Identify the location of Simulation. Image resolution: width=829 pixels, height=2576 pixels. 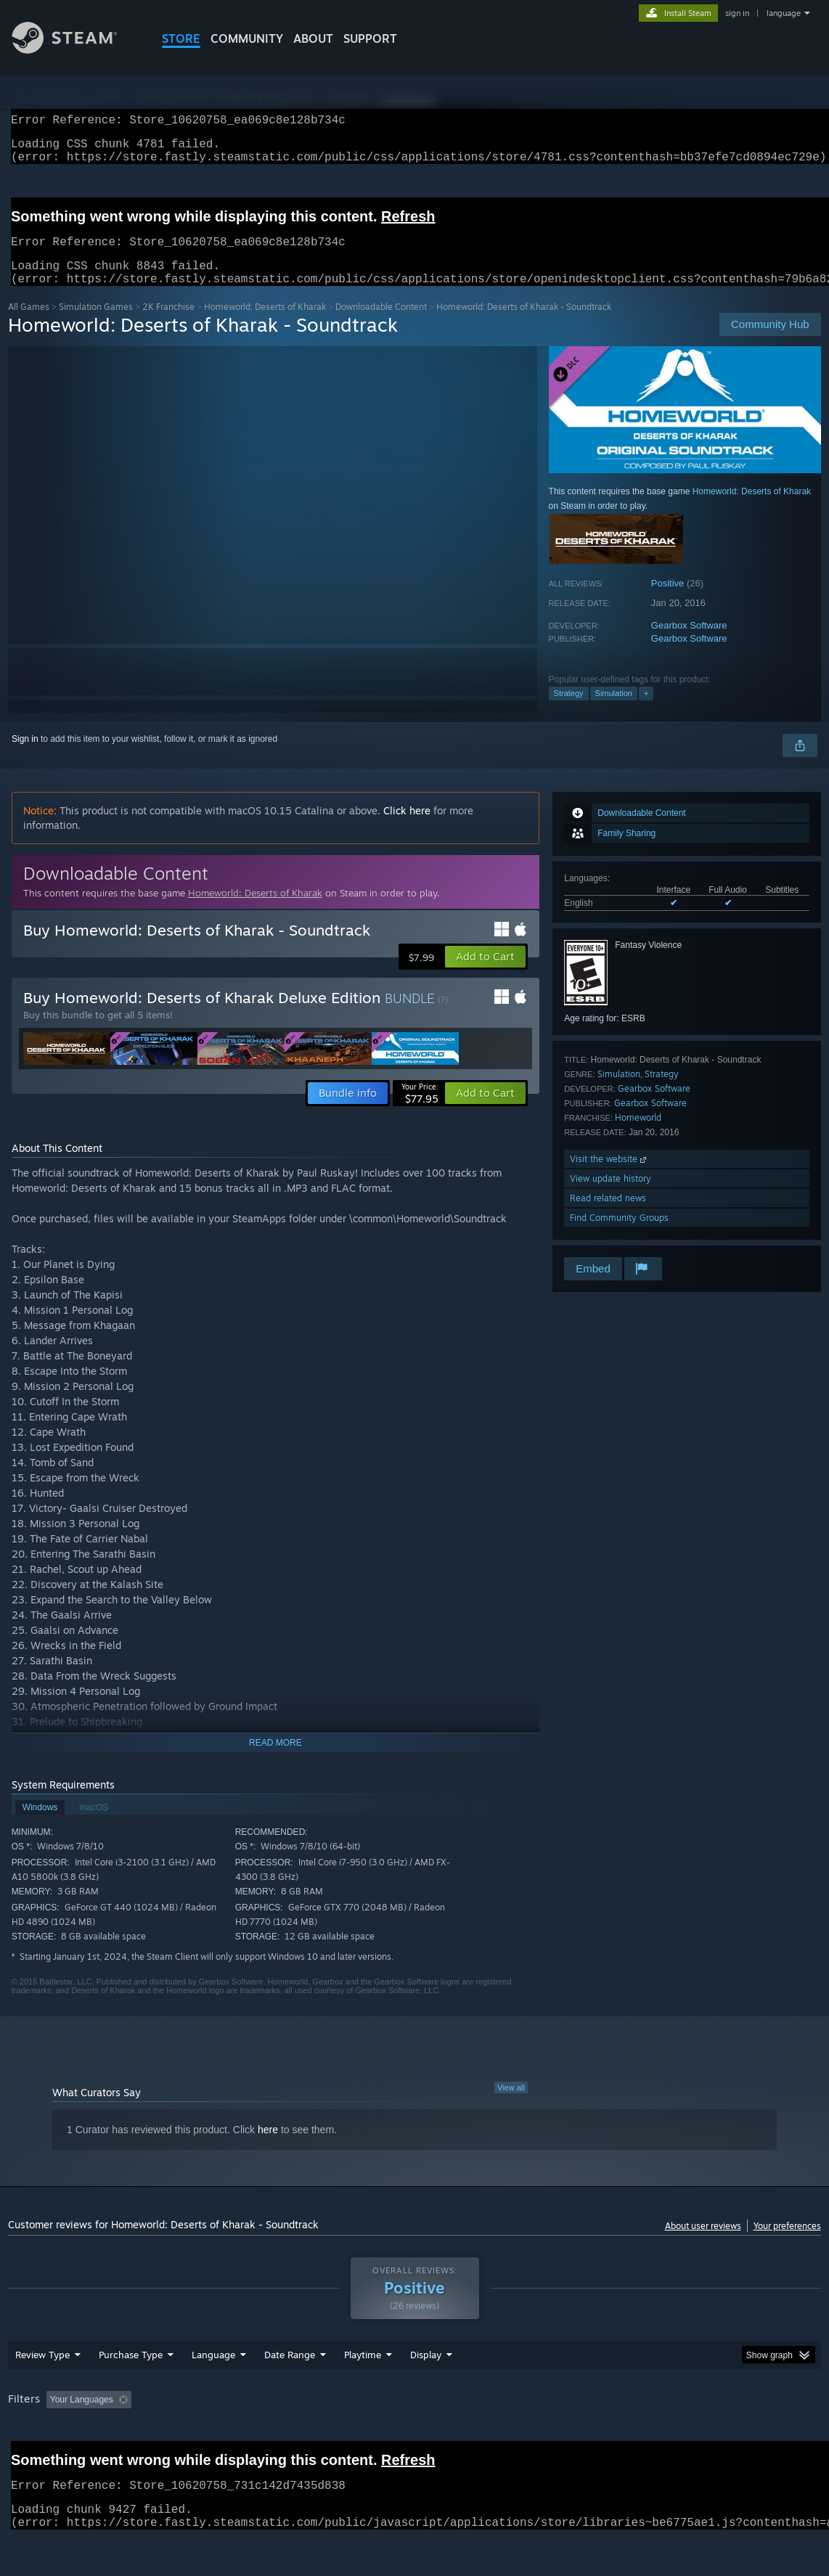
(613, 710).